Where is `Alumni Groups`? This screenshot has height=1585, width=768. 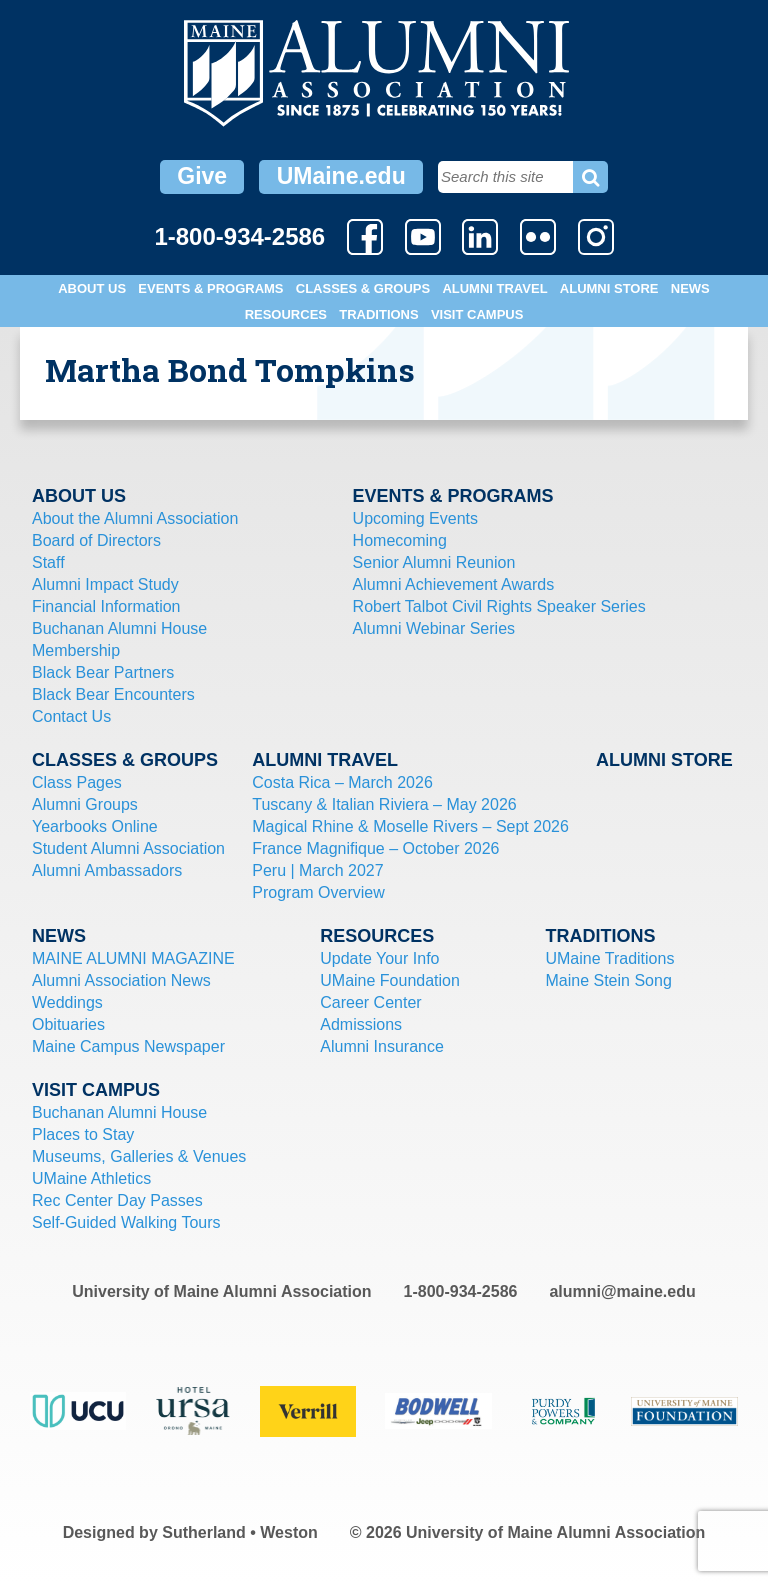
Alumni Groups is located at coordinates (85, 804).